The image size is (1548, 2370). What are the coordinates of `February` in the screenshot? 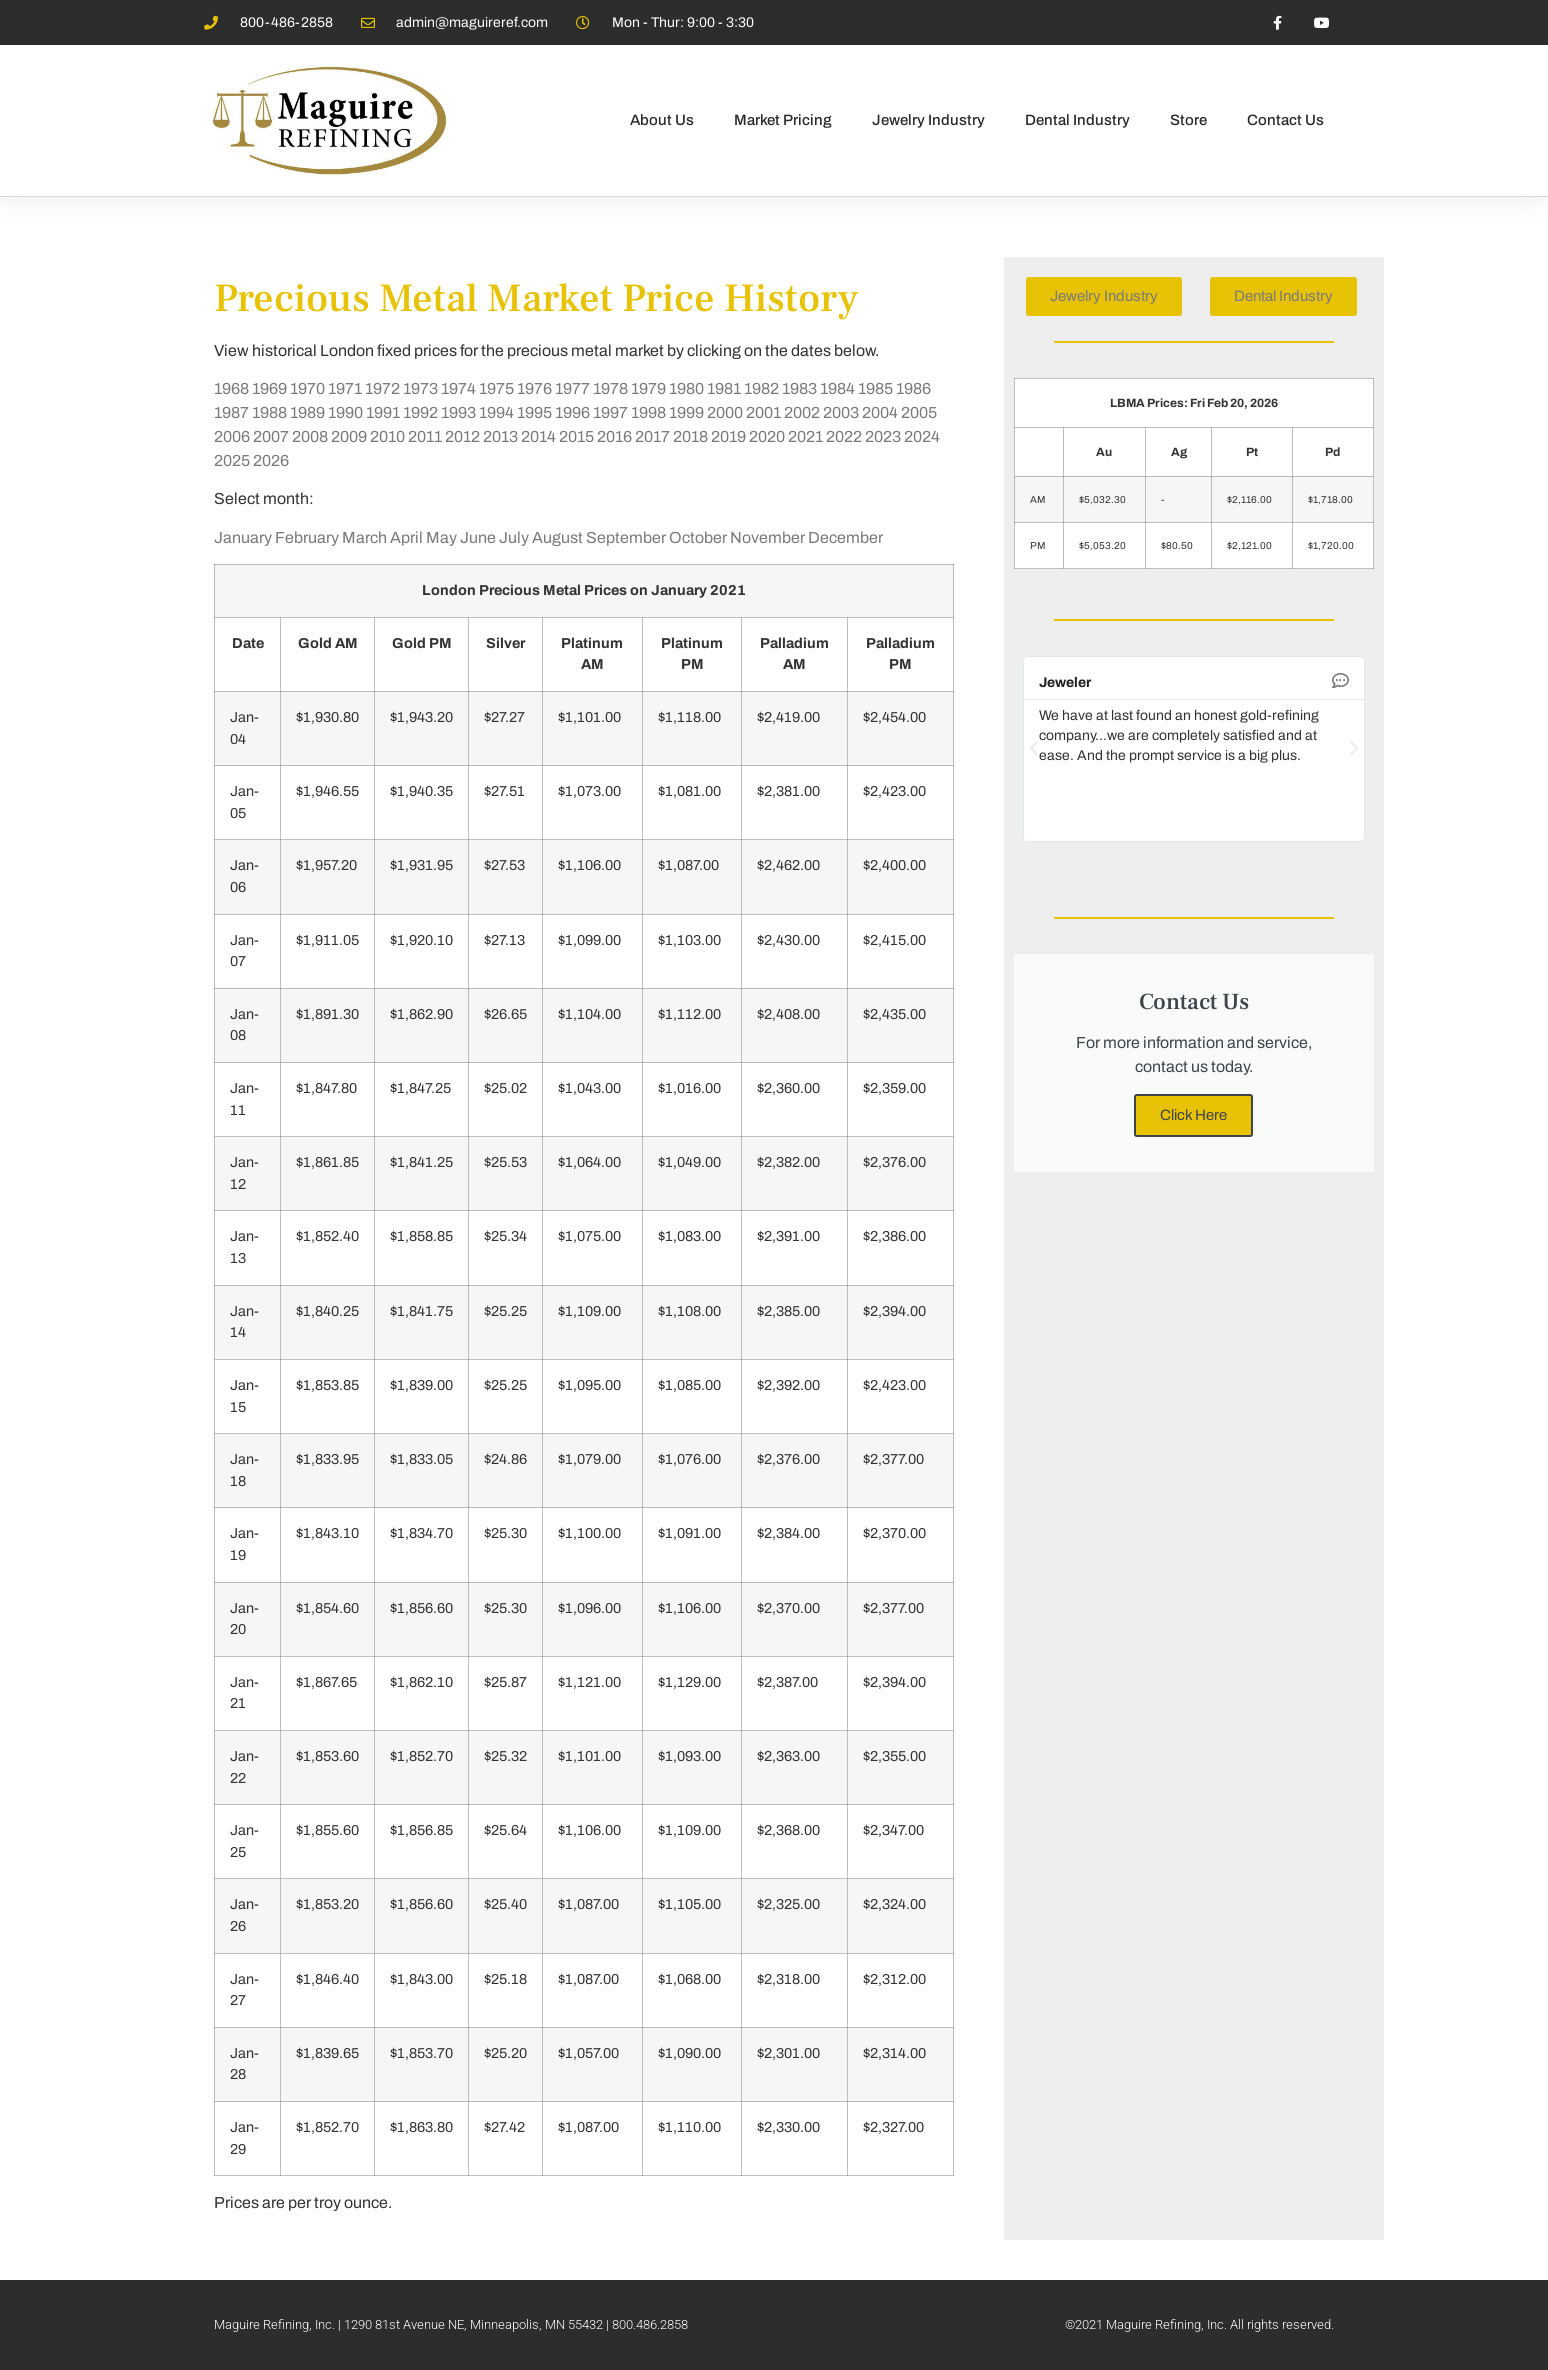 It's located at (307, 537).